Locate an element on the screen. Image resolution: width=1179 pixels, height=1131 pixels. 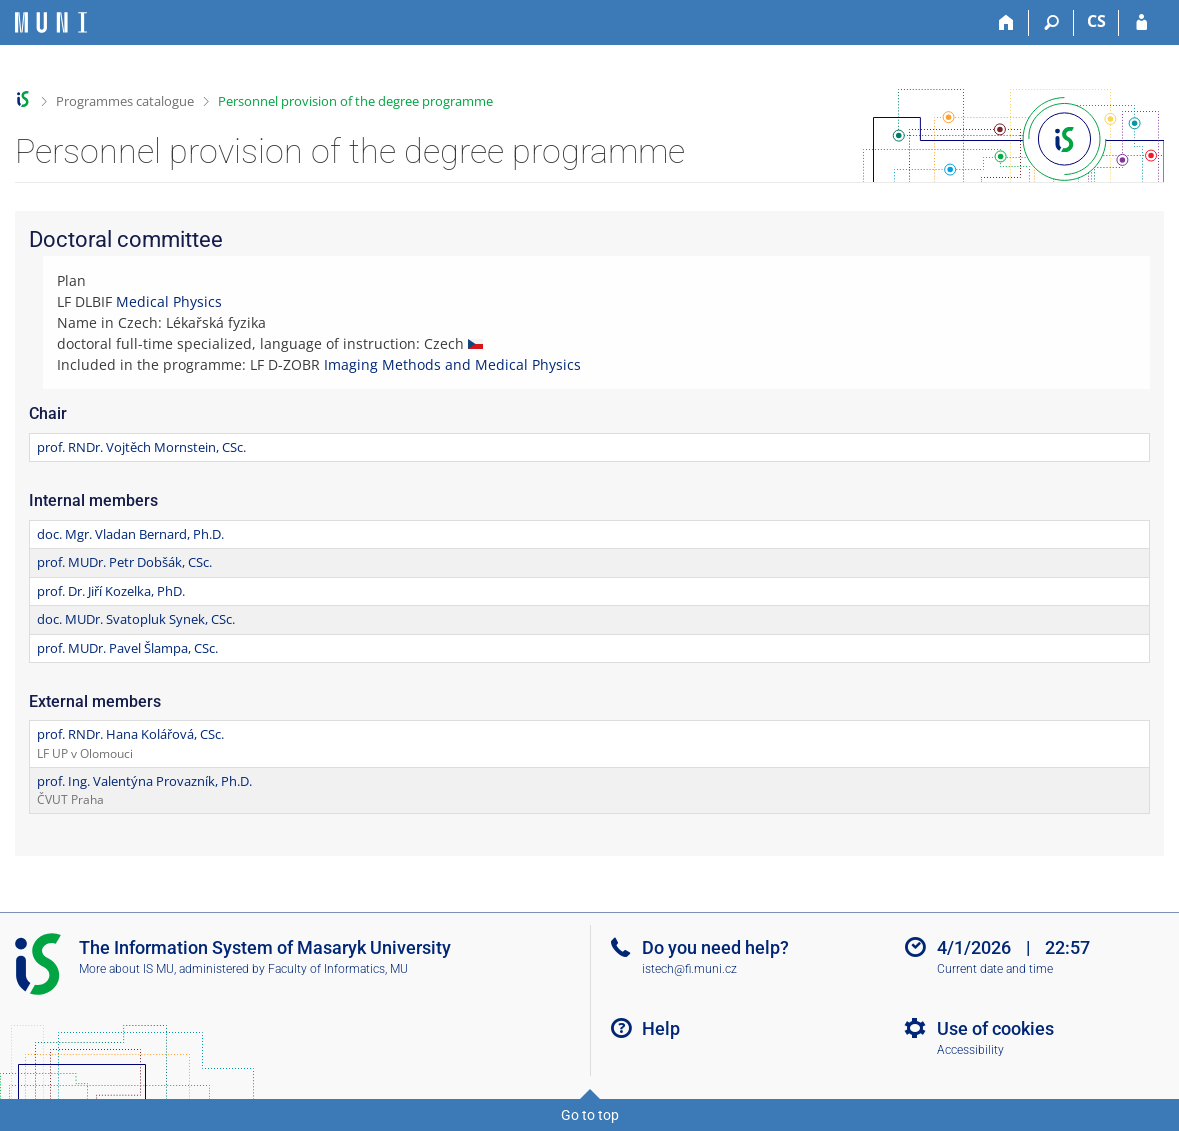
prof. RNDr. Hana Kolářová, CSc. is located at coordinates (130, 734).